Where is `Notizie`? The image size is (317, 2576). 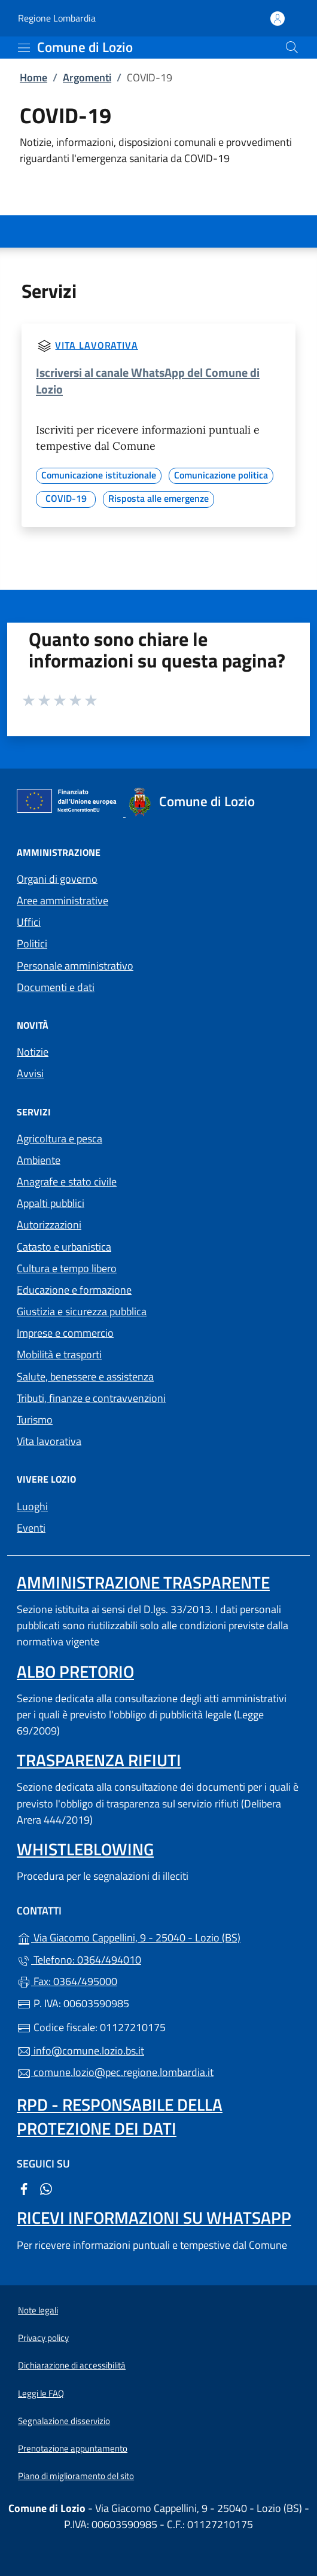
Notizie is located at coordinates (32, 1052).